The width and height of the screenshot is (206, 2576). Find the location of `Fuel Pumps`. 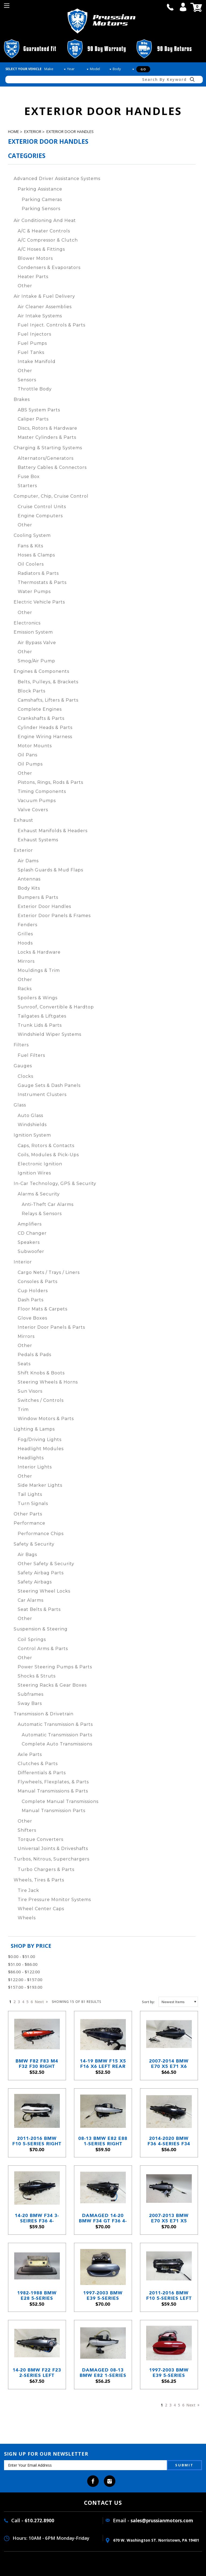

Fuel Pumps is located at coordinates (32, 343).